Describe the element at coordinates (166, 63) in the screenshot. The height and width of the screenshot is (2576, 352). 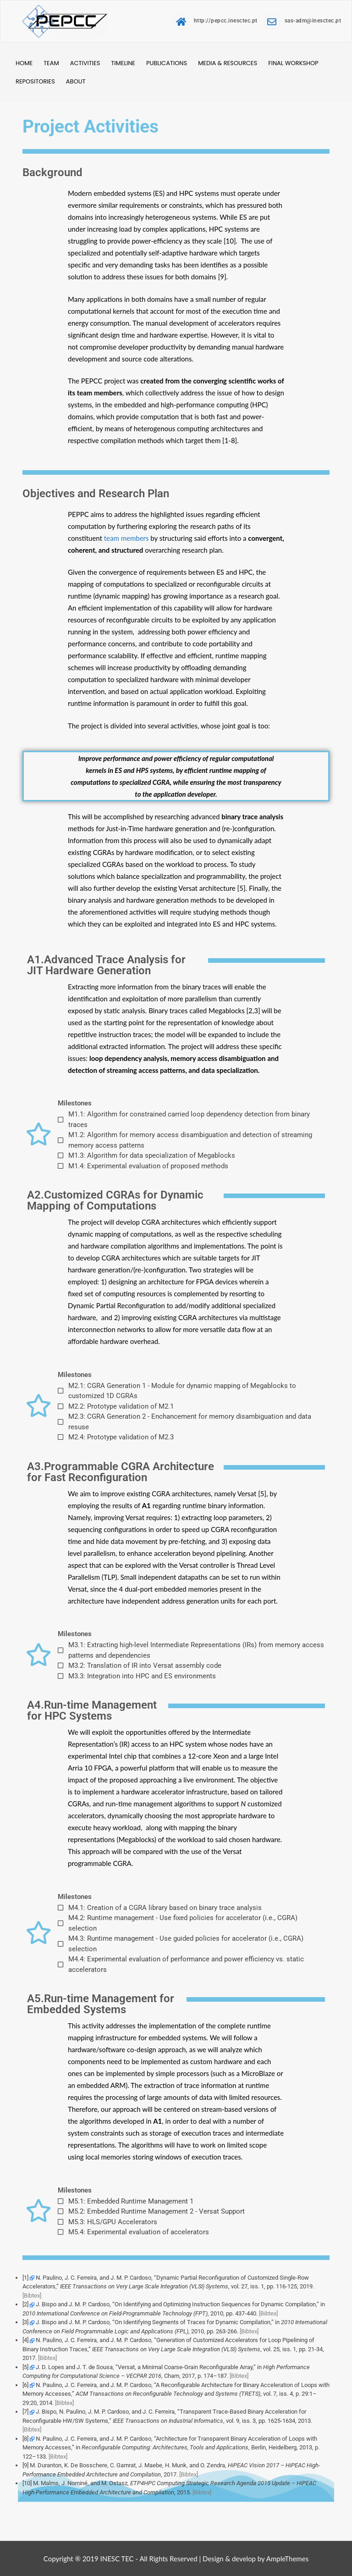
I see `Publications` at that location.